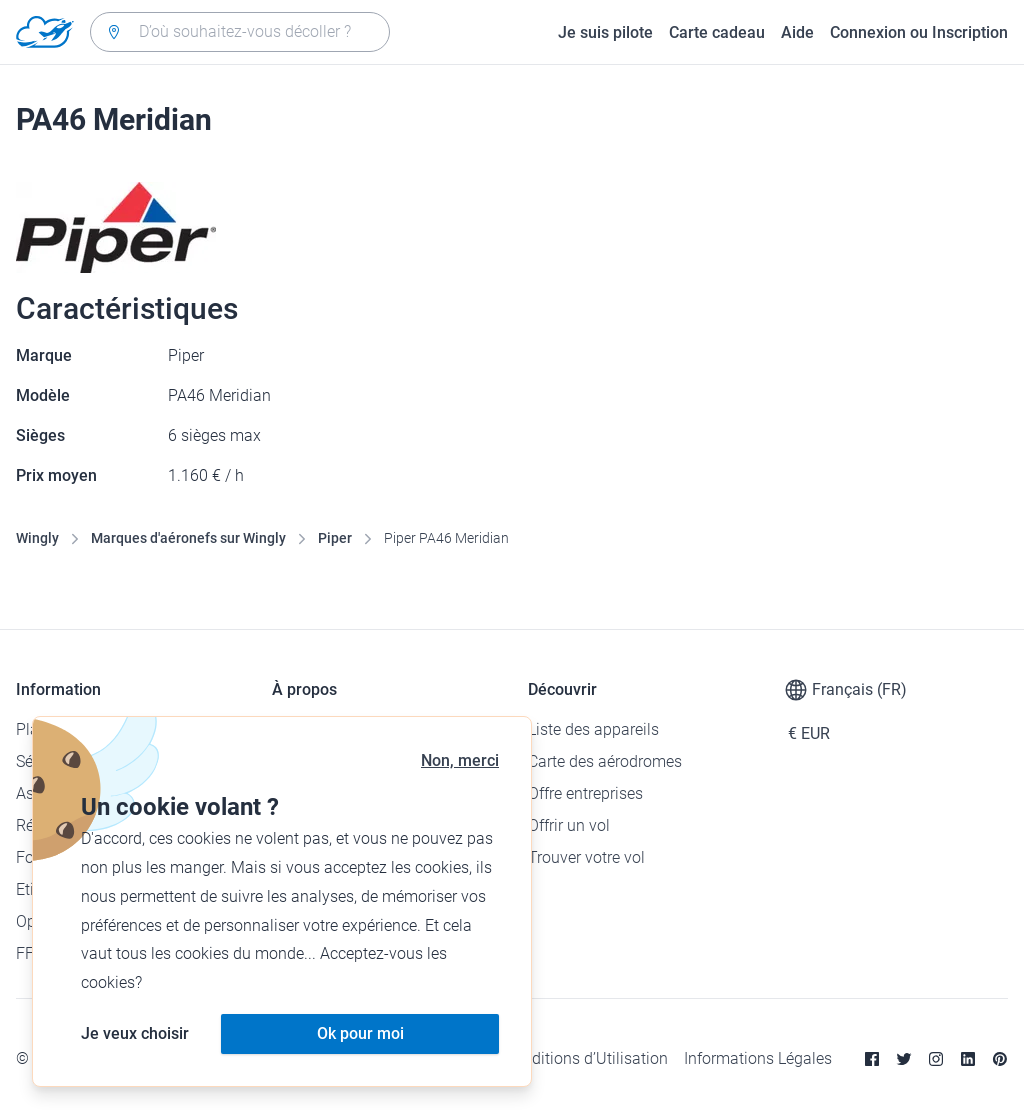 The image size is (1024, 1119). I want to click on Piper, so click(335, 538).